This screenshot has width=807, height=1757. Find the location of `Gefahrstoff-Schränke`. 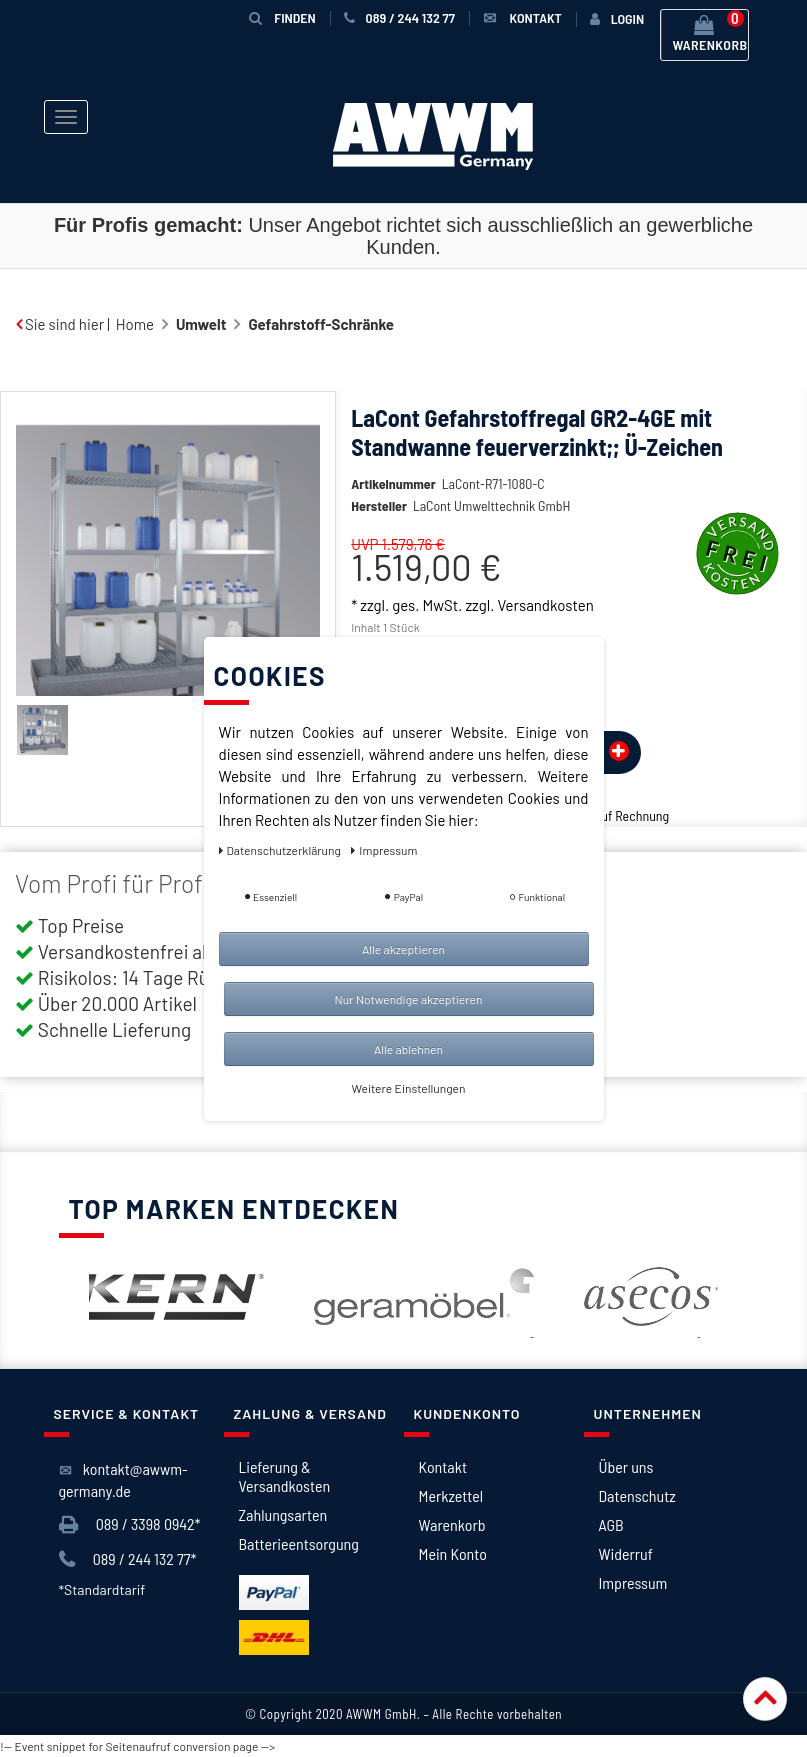

Gefahrstoff-Schränke is located at coordinates (321, 324).